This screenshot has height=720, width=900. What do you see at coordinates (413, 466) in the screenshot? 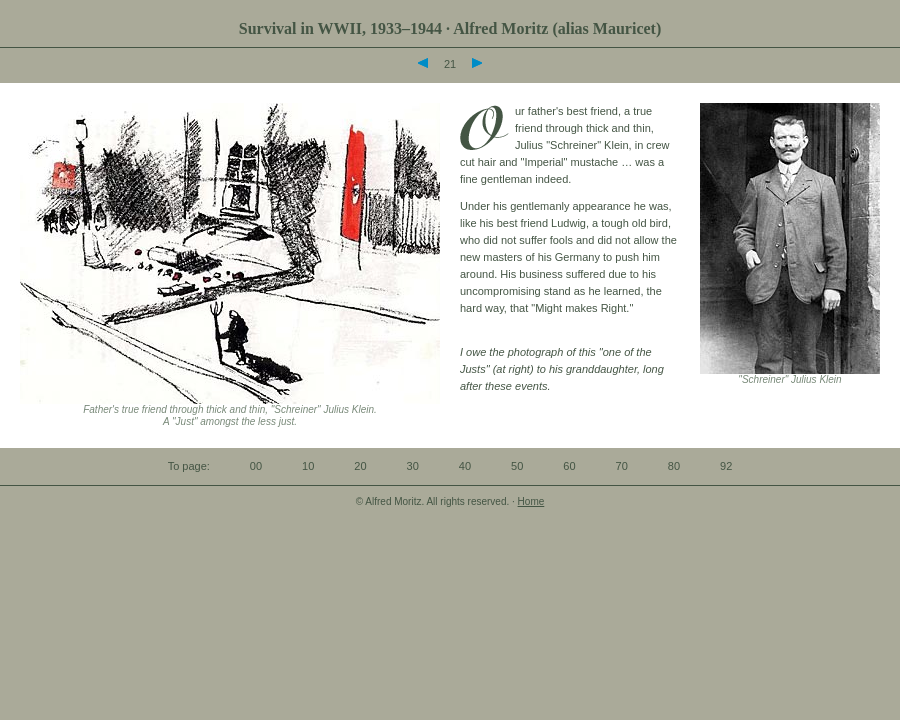
I see `30` at bounding box center [413, 466].